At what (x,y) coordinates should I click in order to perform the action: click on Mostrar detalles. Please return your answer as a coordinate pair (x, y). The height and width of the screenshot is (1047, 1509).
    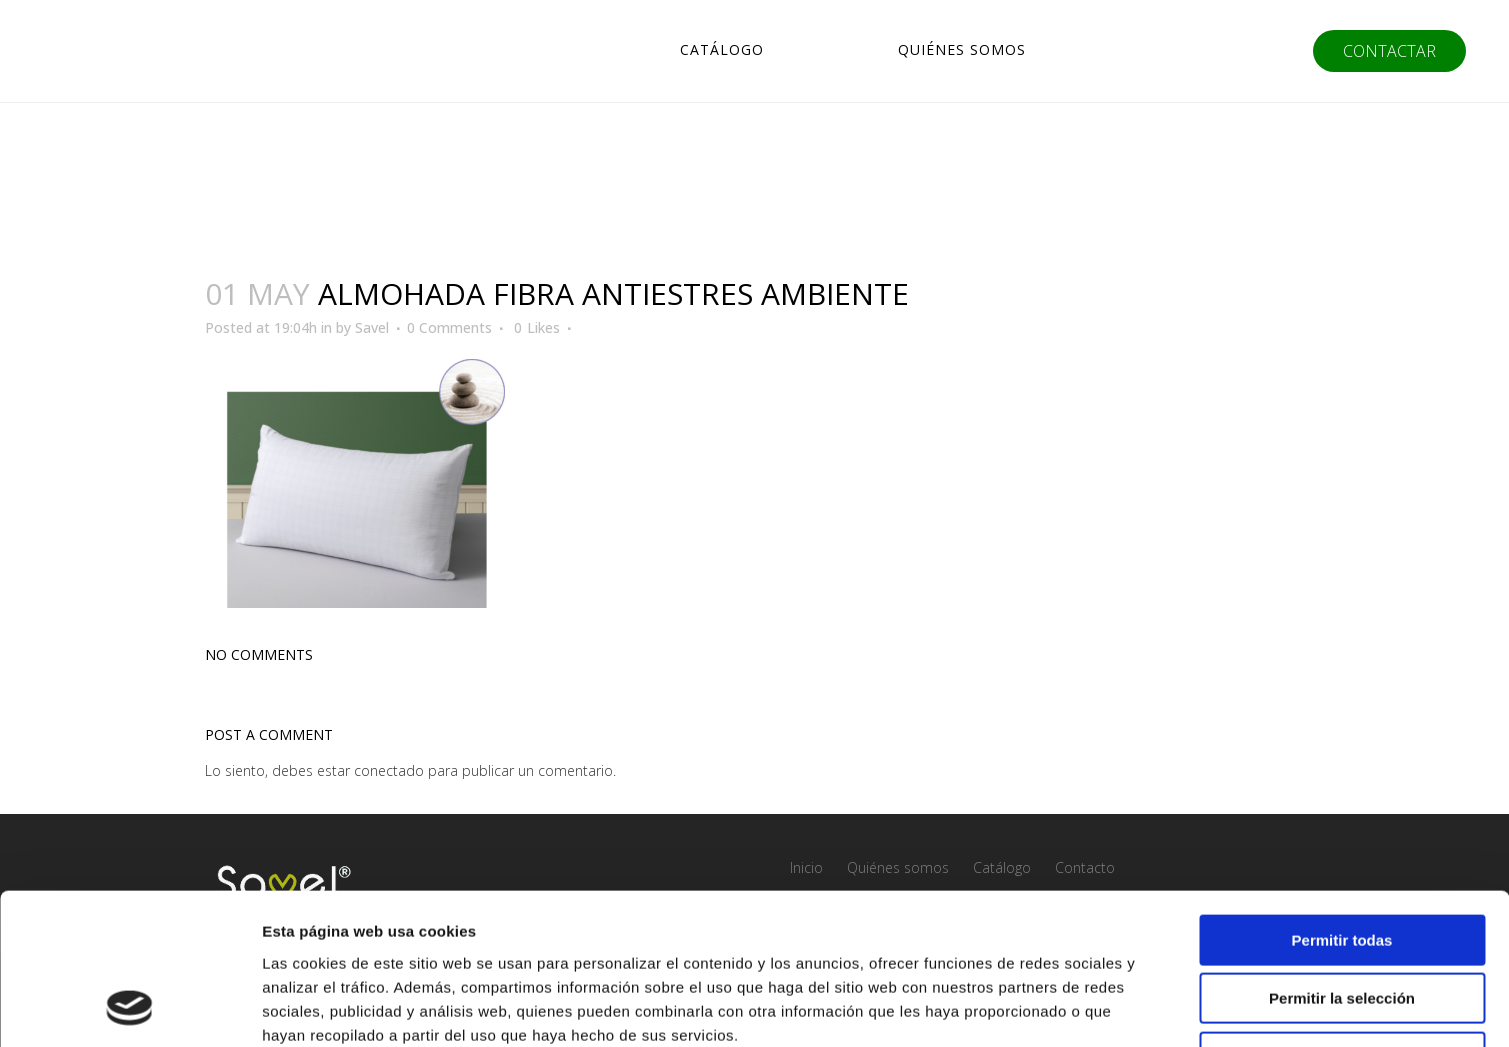
    Looking at the image, I should click on (1082, 1007).